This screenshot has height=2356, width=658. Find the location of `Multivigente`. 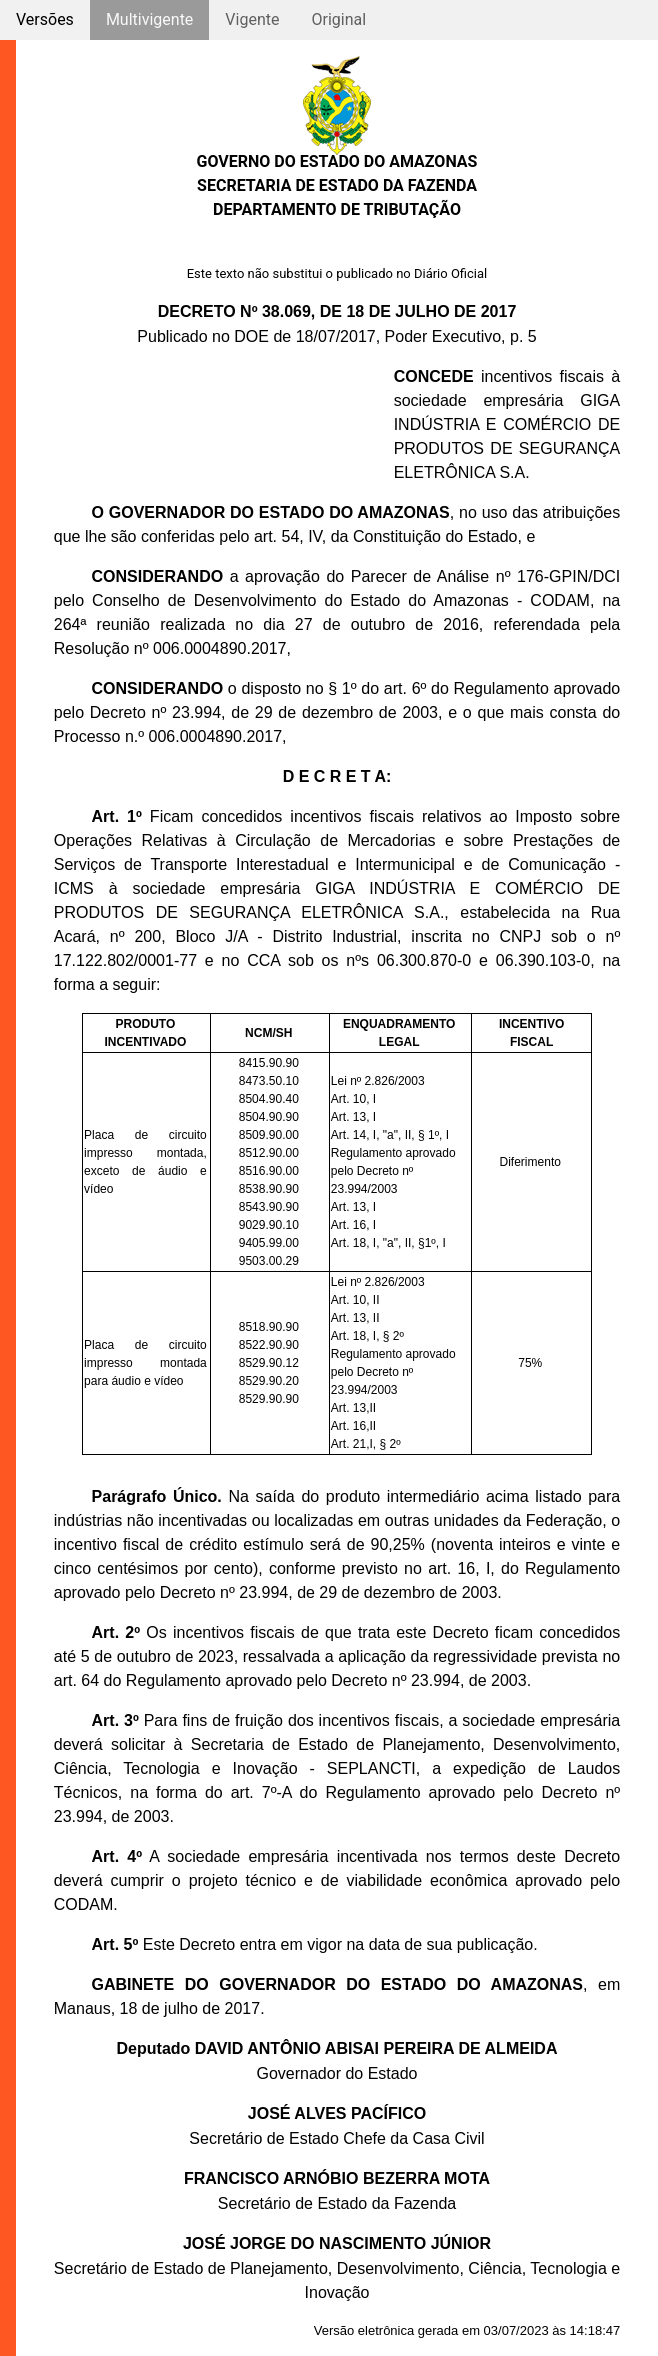

Multivigente is located at coordinates (149, 19).